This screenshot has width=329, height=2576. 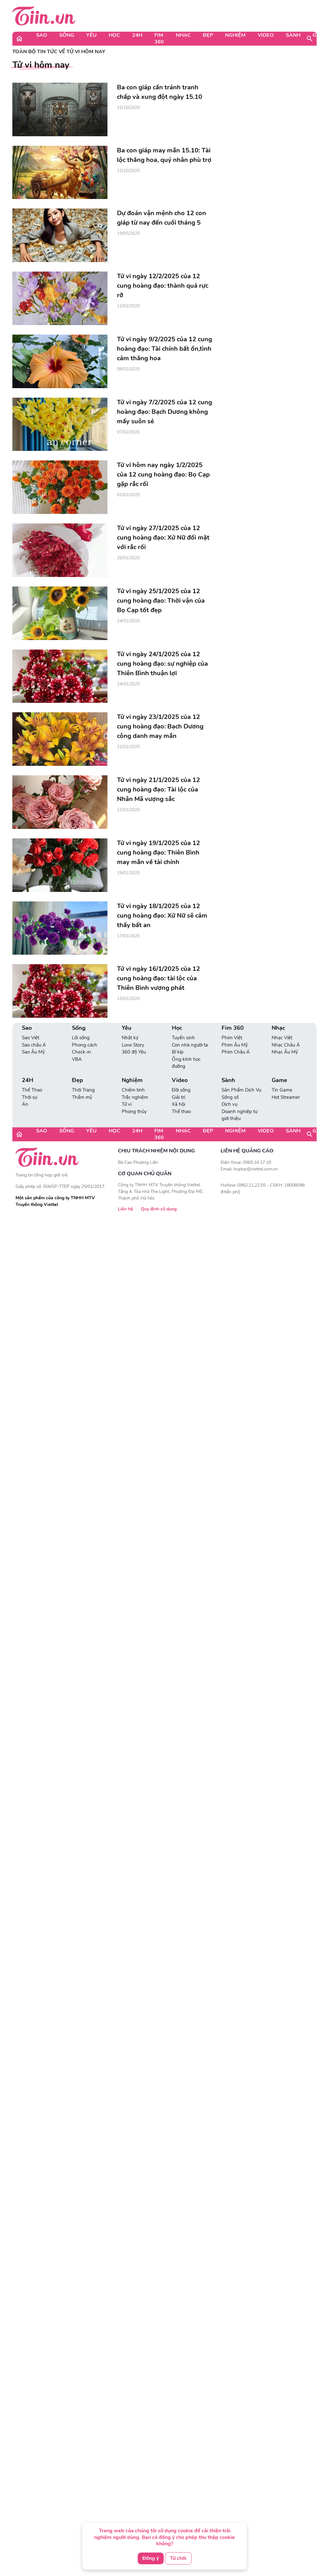 I want to click on 19/05/2025, so click(x=128, y=233).